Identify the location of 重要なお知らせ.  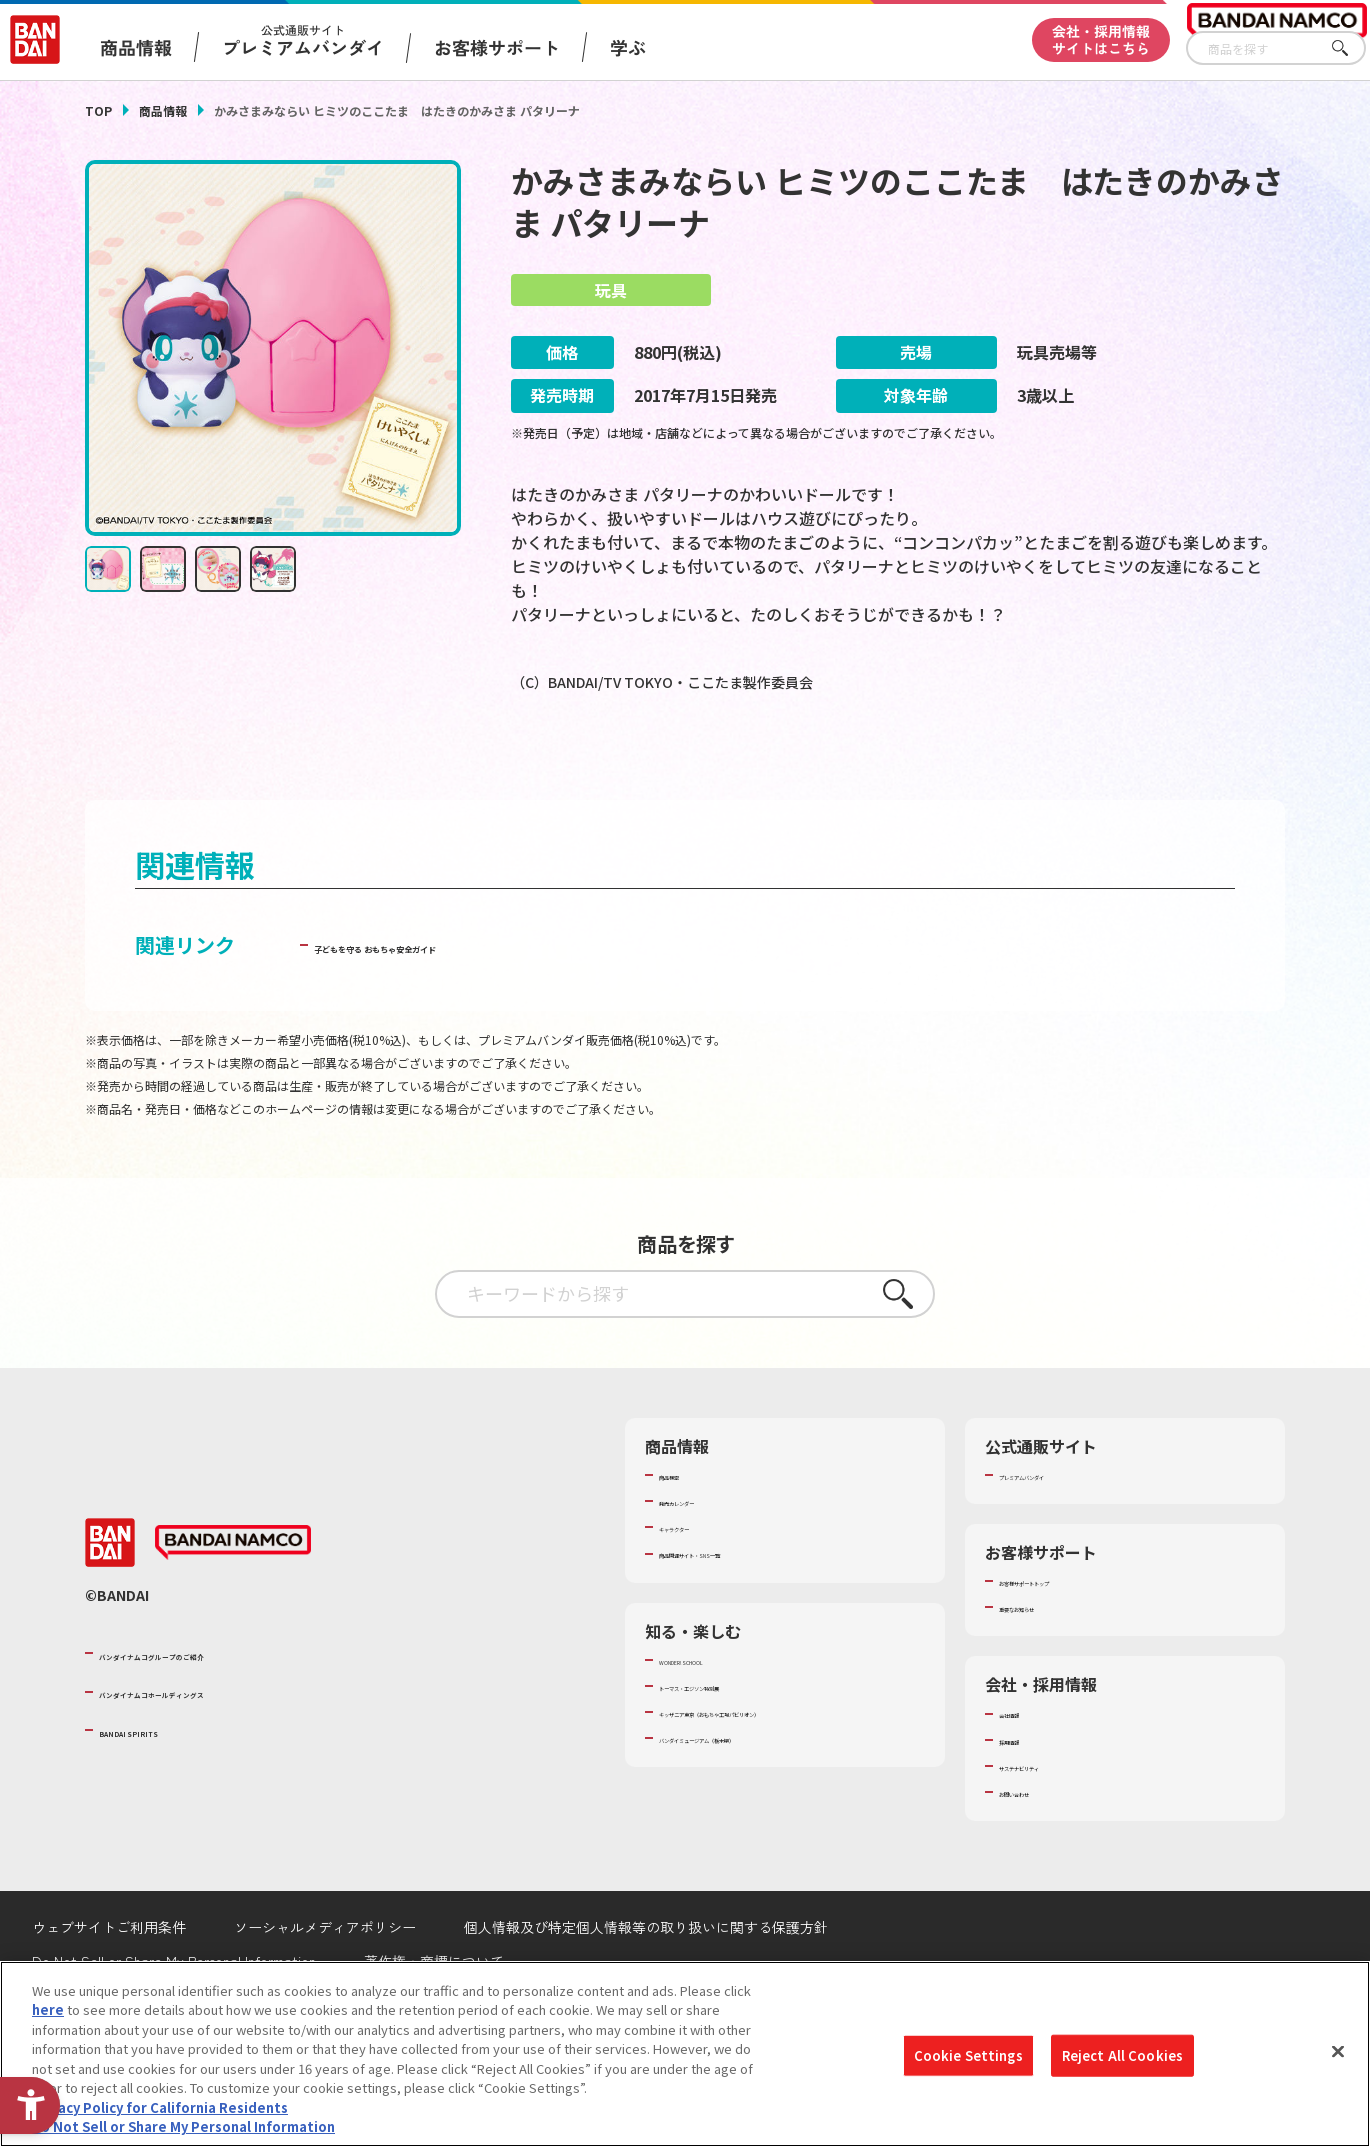
(1044, 1664).